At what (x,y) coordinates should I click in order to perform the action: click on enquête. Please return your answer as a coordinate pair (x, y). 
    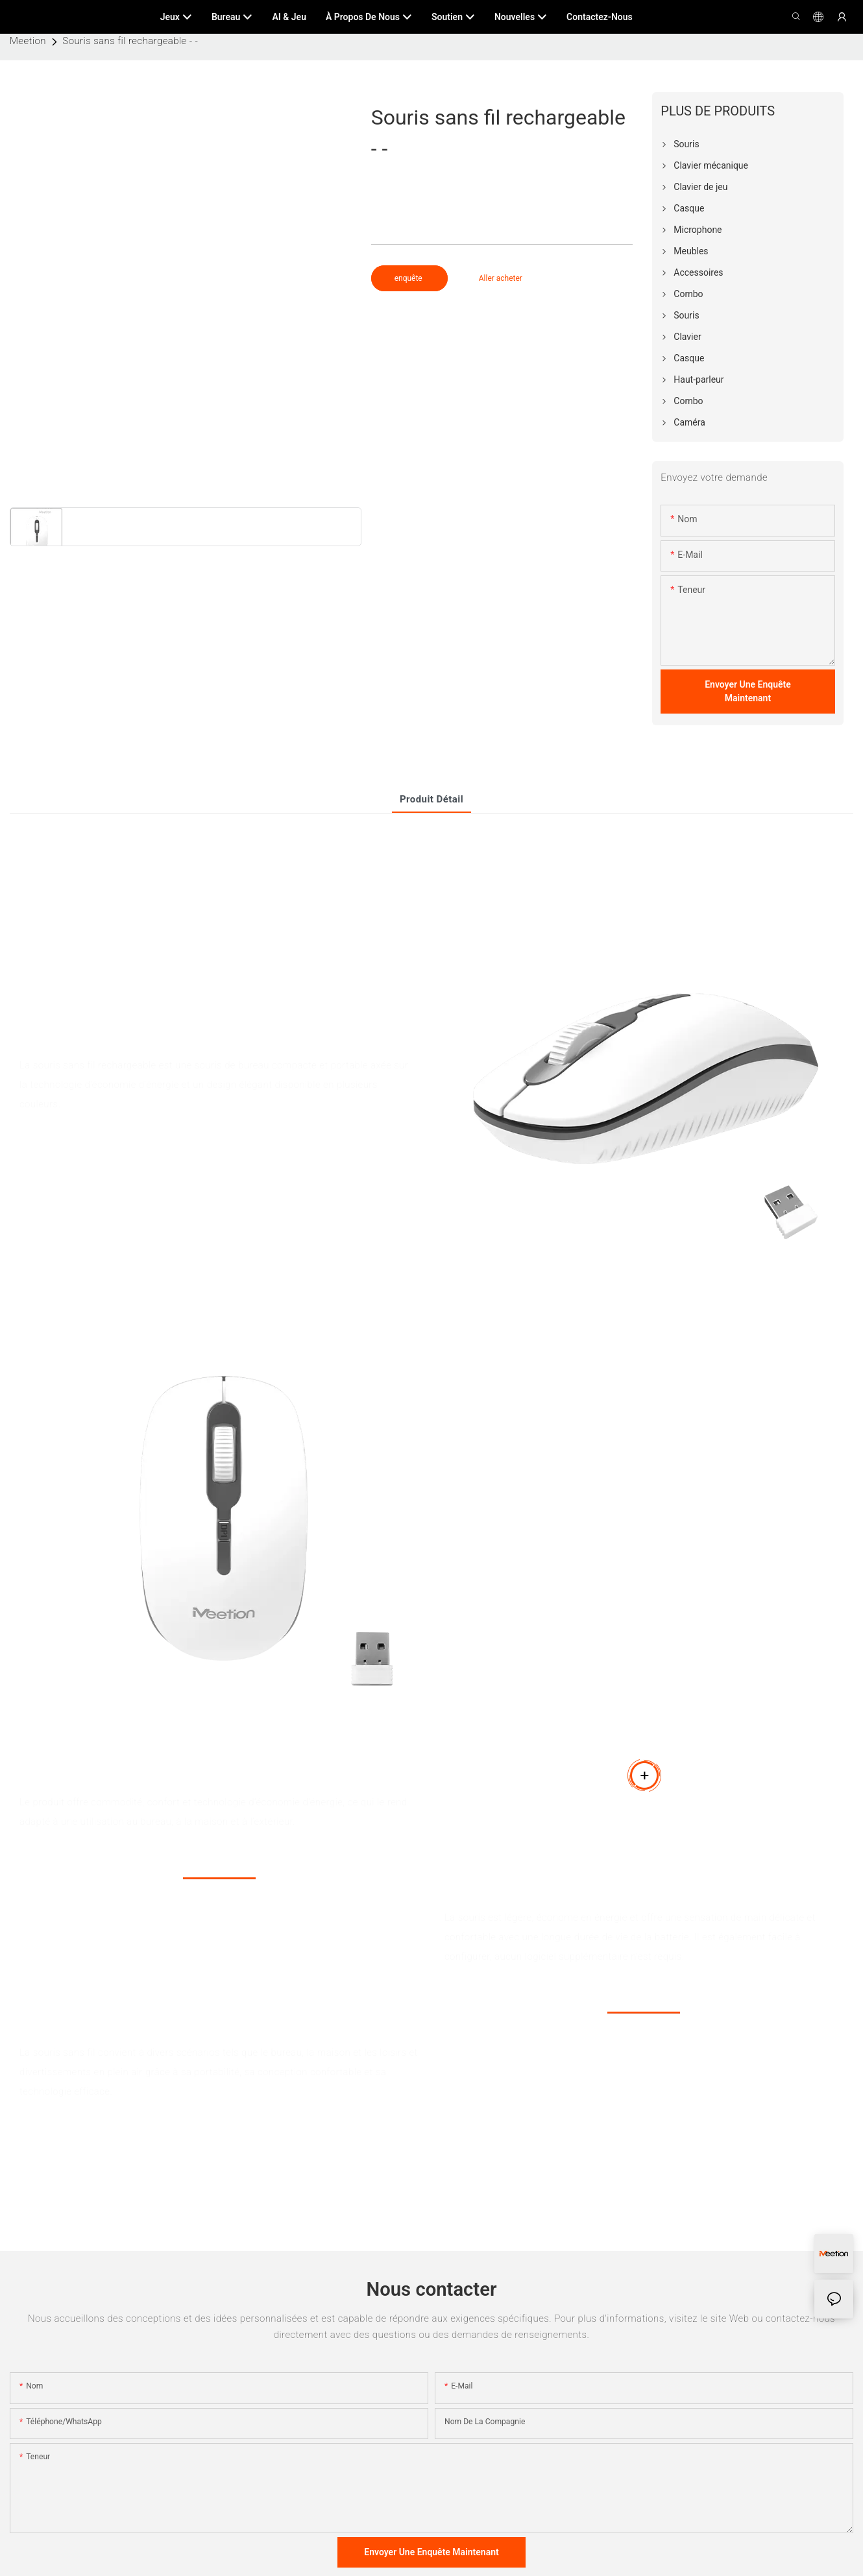
    Looking at the image, I should click on (409, 278).